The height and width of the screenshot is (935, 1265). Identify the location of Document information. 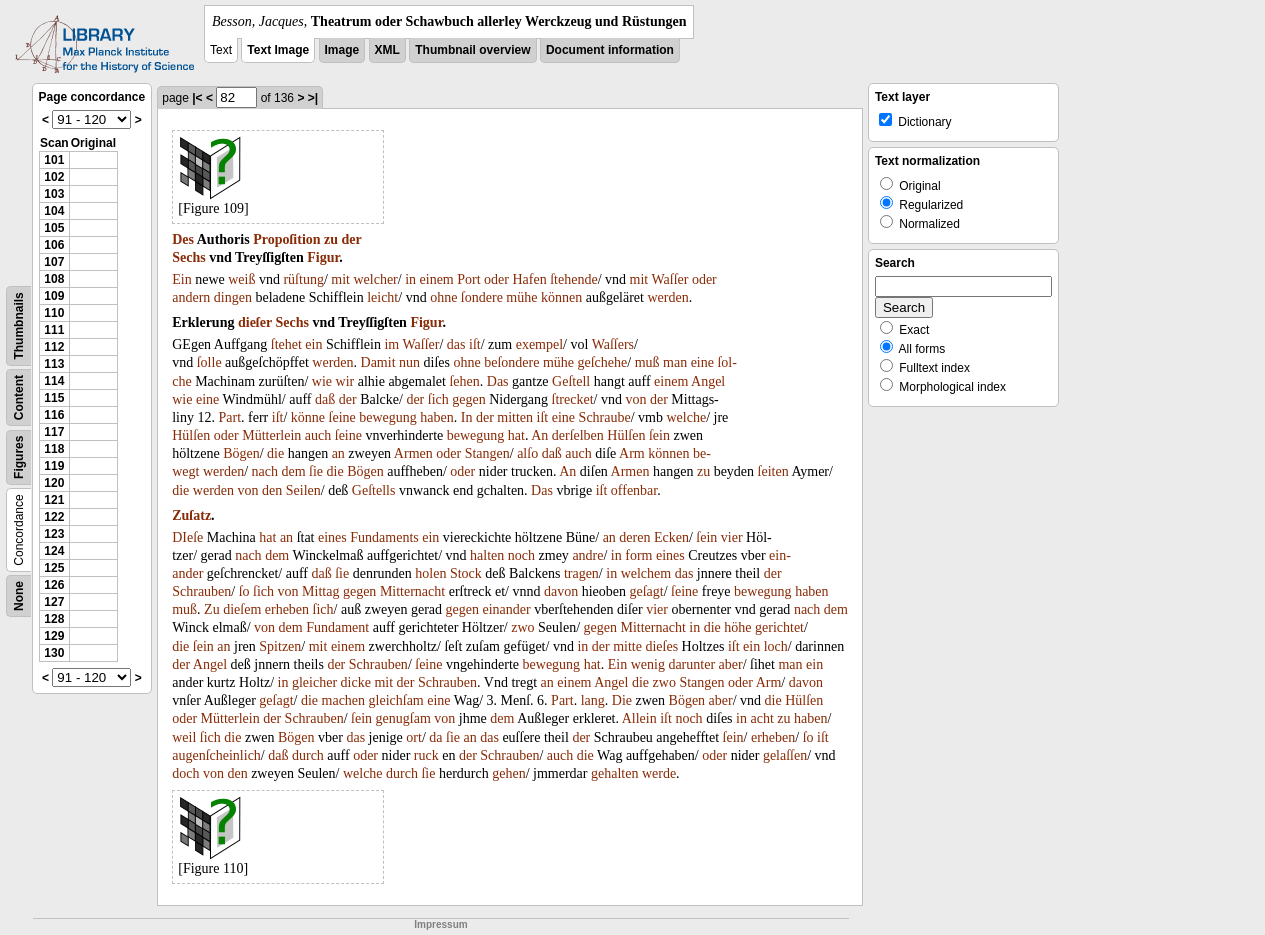
(610, 50).